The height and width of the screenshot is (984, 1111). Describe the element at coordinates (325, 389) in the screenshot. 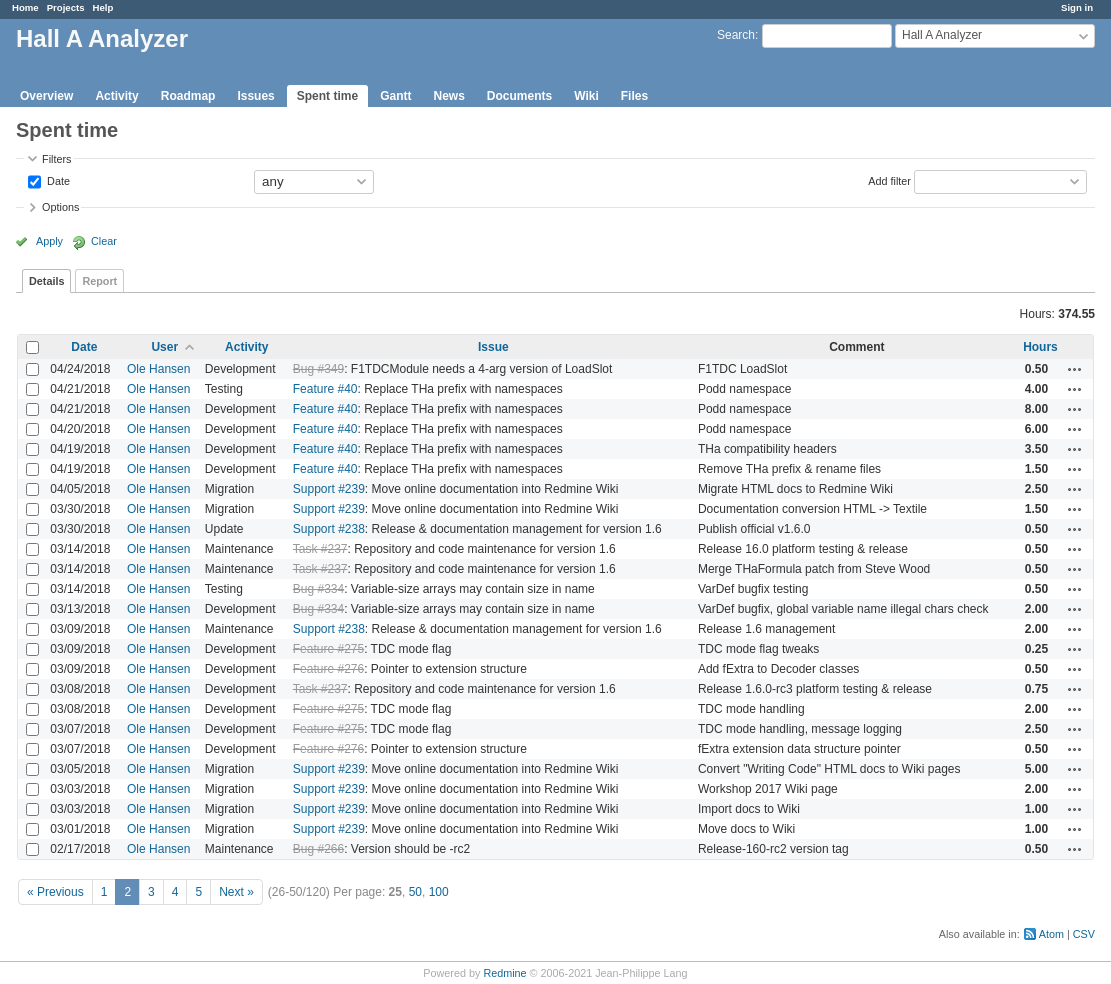

I see `Feature #40` at that location.